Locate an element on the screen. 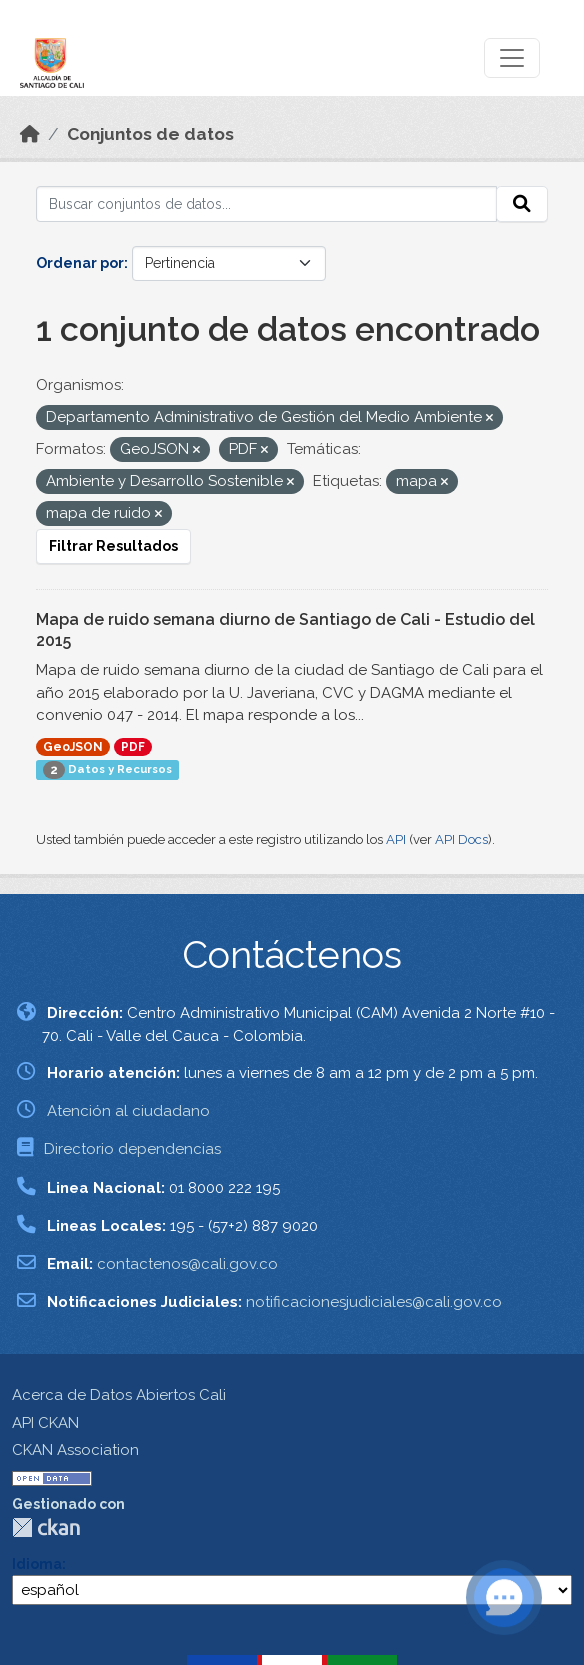 This screenshot has height=1665, width=584. Directorio dependencias is located at coordinates (132, 1149).